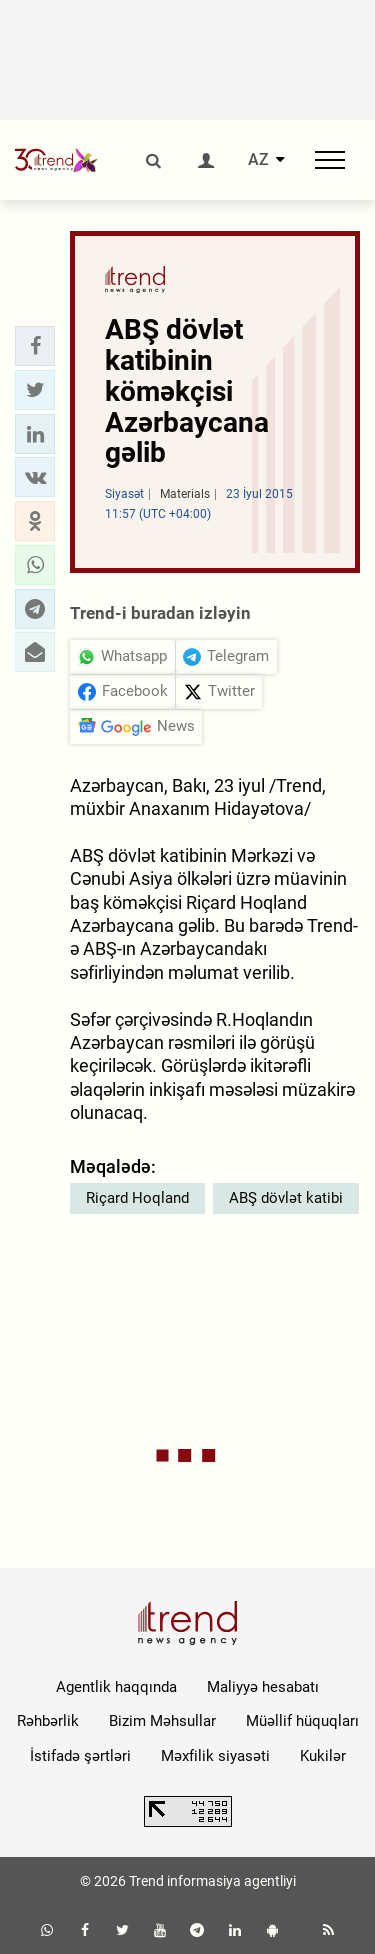 Image resolution: width=375 pixels, height=1954 pixels. Describe the element at coordinates (48, 1721) in the screenshot. I see `Rəhbərlik` at that location.